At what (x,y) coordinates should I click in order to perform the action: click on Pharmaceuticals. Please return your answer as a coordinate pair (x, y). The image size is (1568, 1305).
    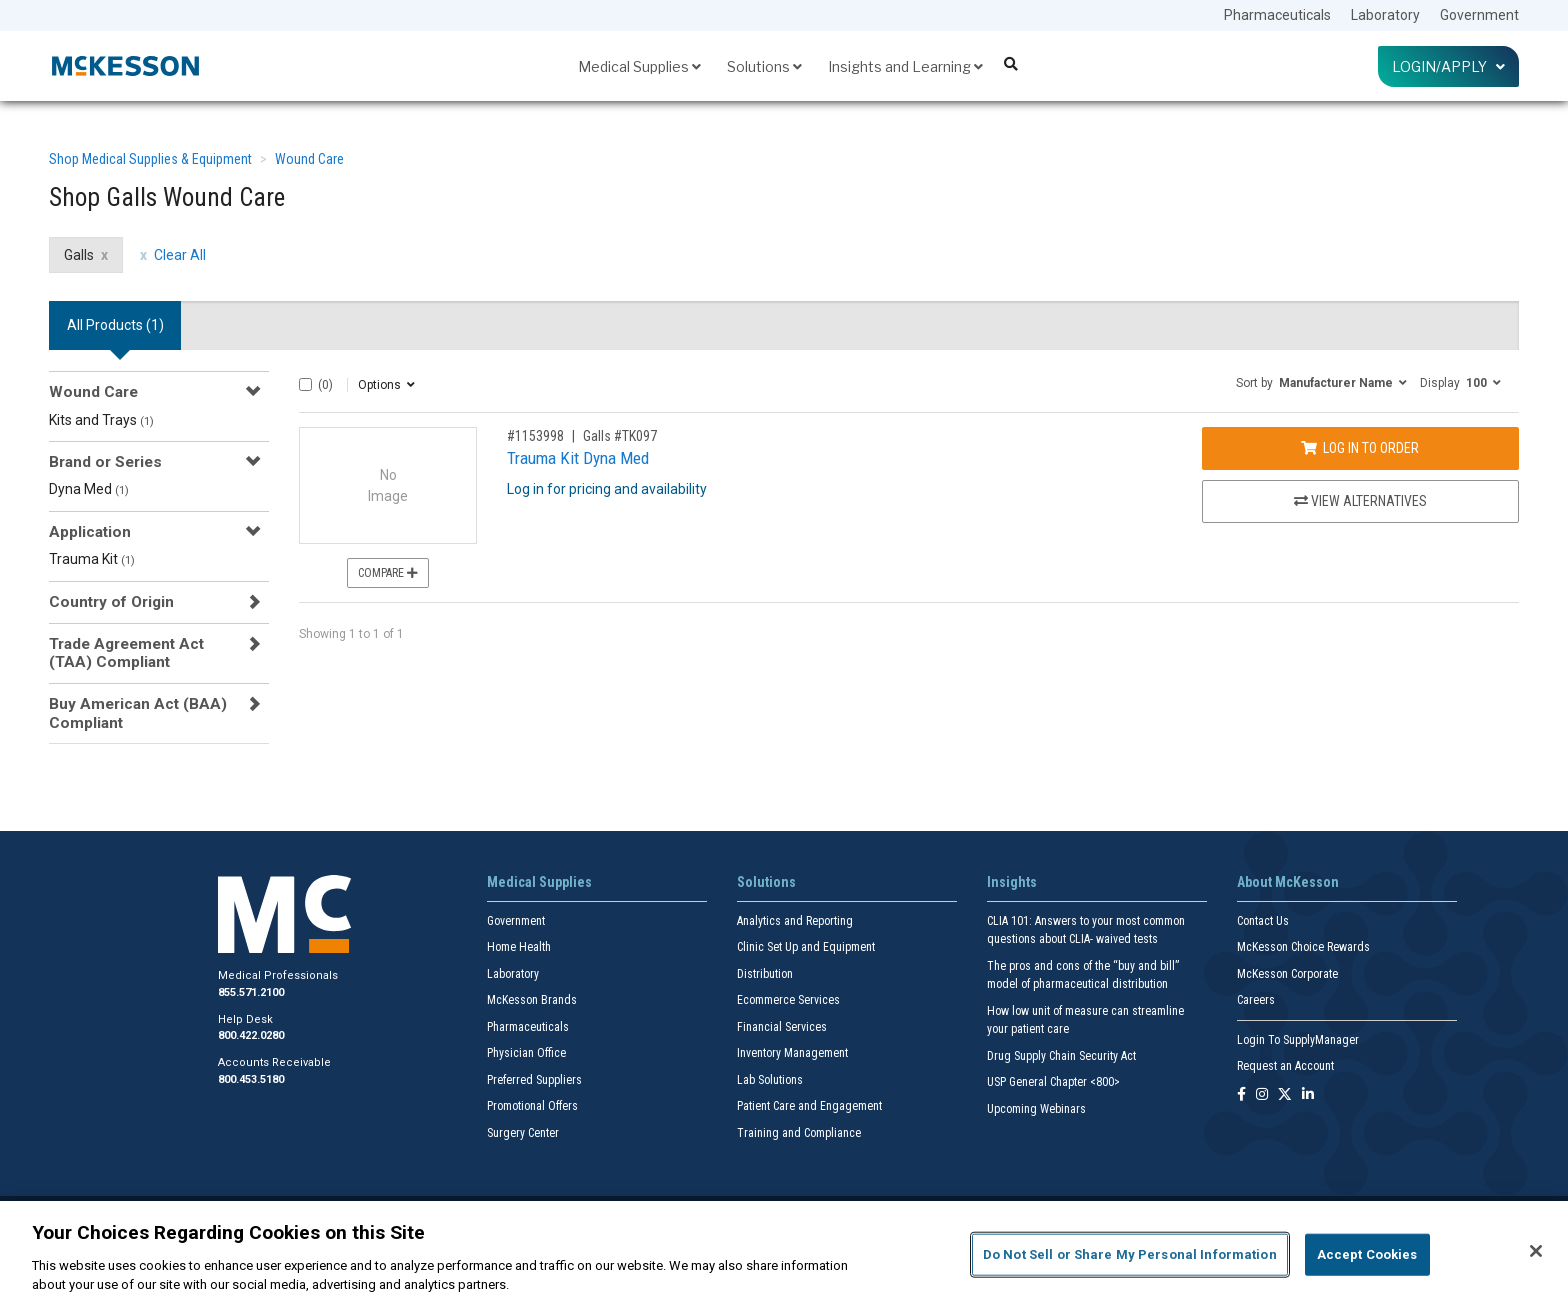
    Looking at the image, I should click on (1277, 15).